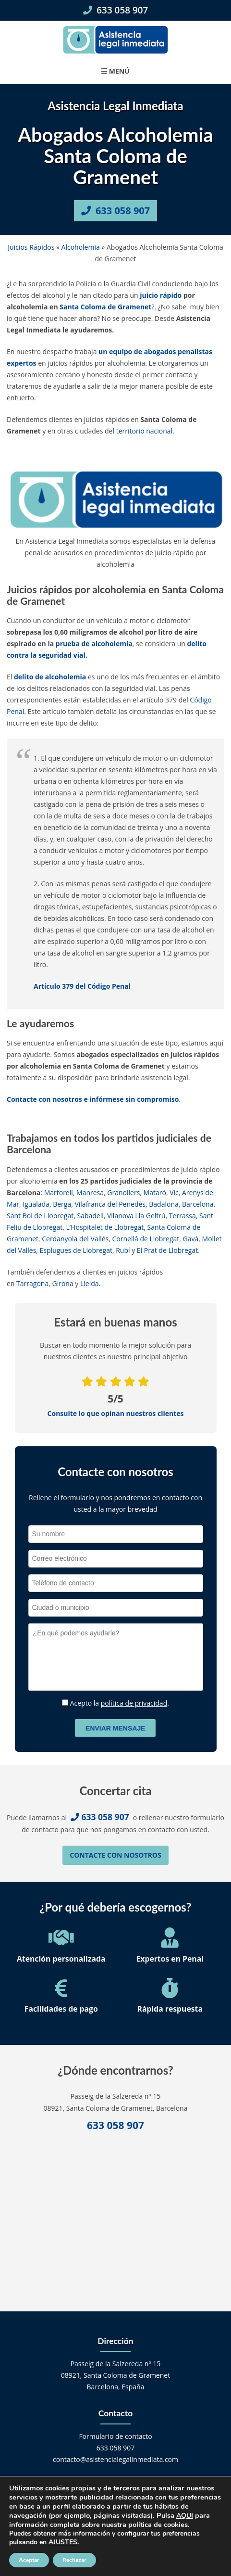  I want to click on Cerdanyola del Vallés, so click(75, 1238).